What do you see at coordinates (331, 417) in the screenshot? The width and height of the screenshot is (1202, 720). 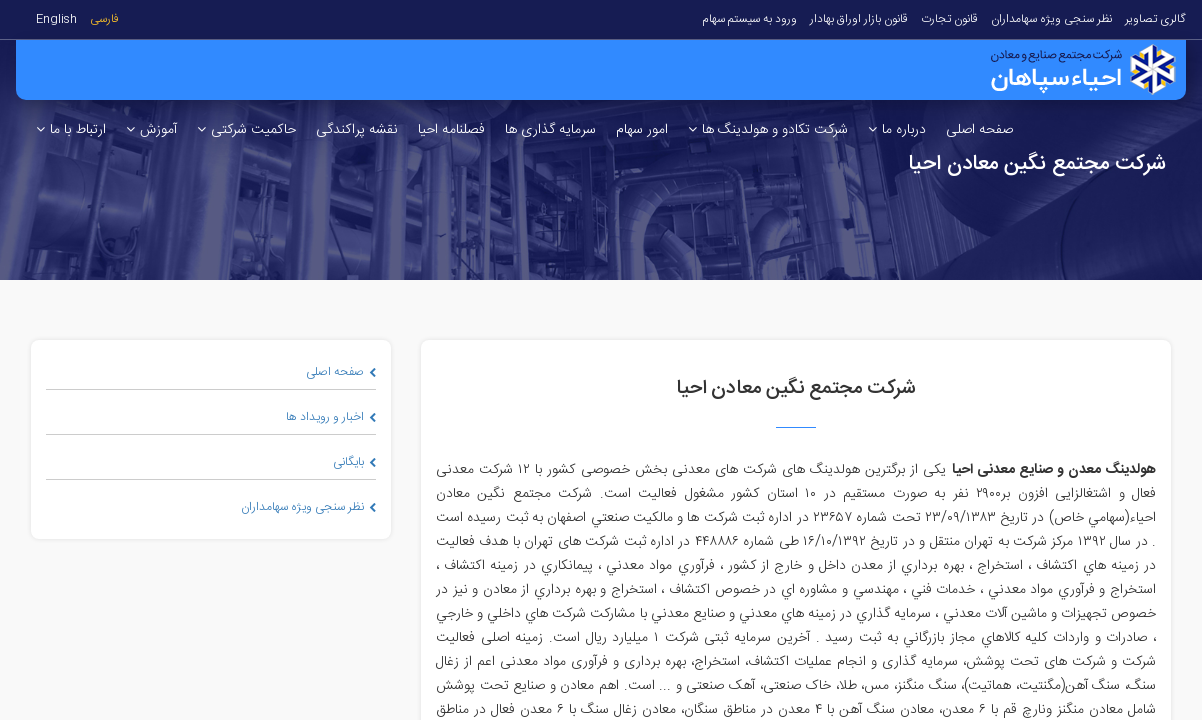 I see `اخبار و رویداد ها` at bounding box center [331, 417].